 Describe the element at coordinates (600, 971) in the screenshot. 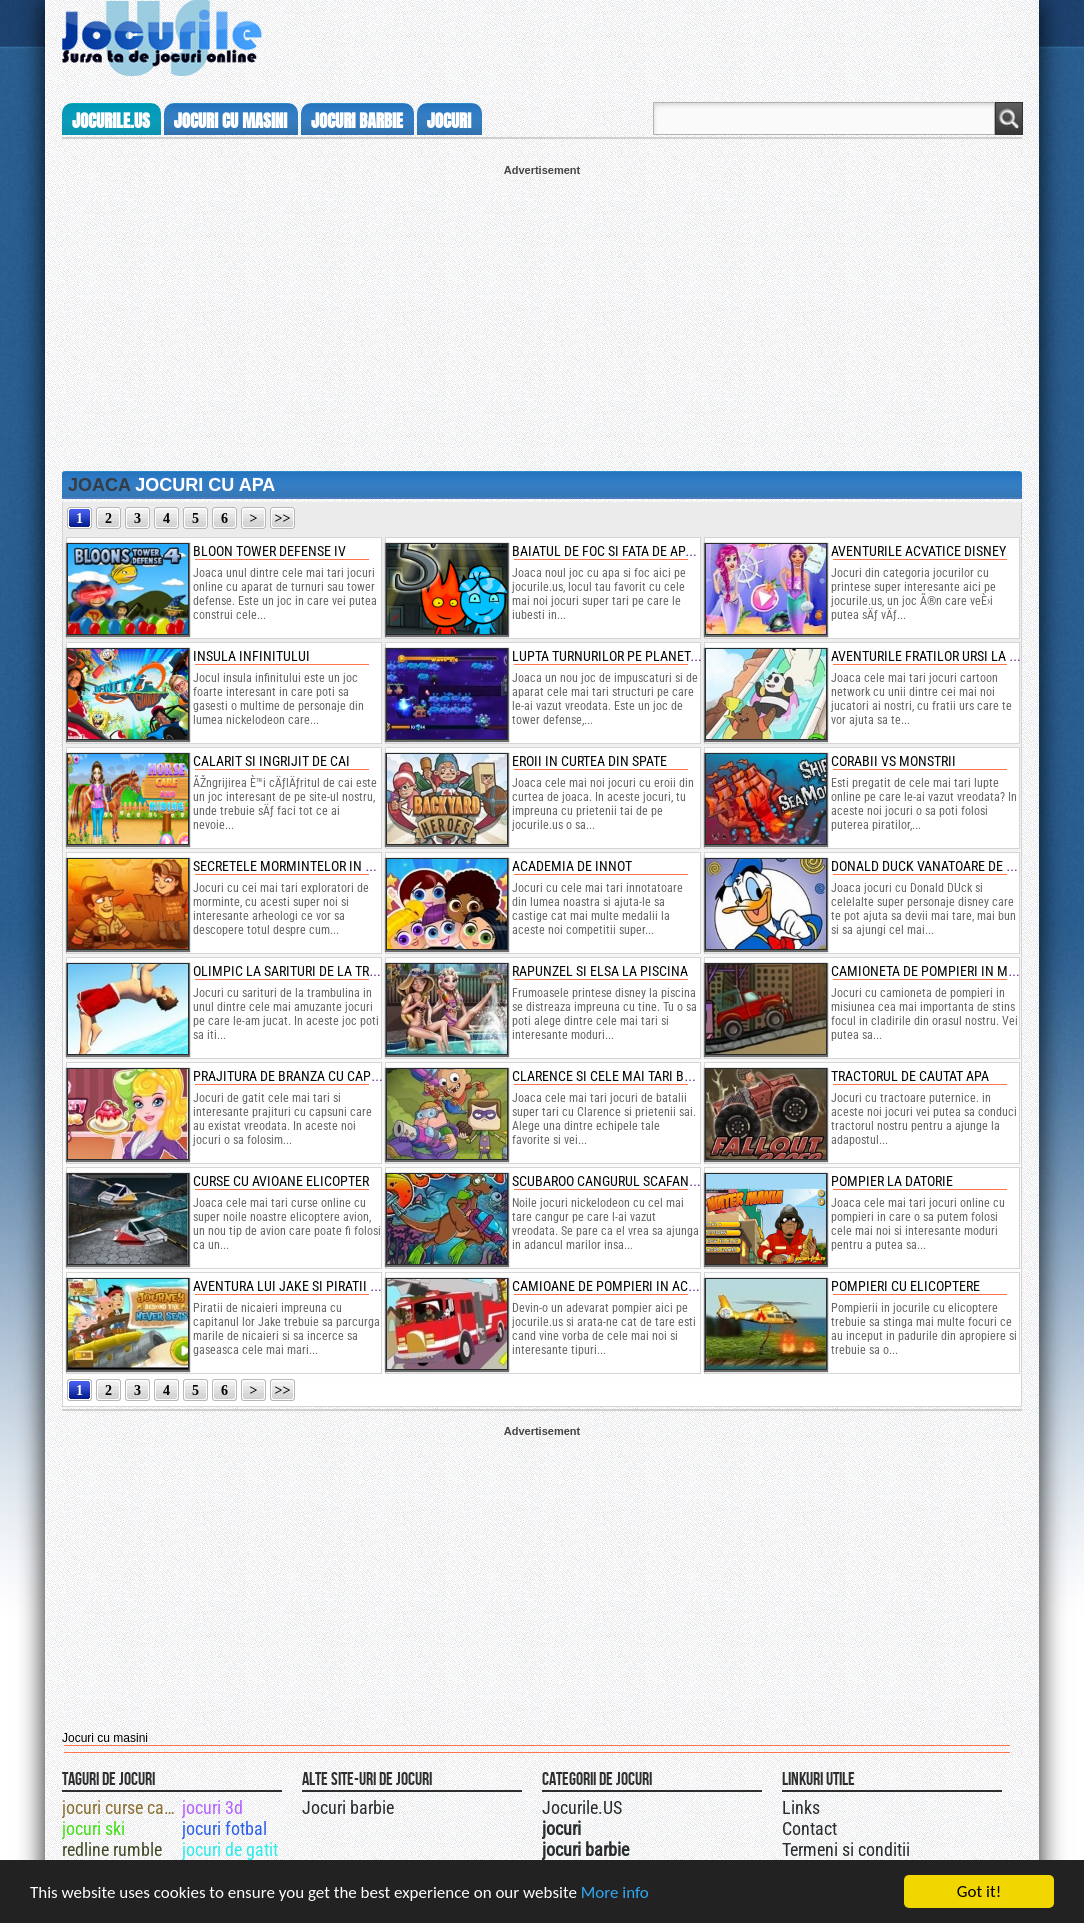

I see `rapunzel si elsa la piscina` at that location.